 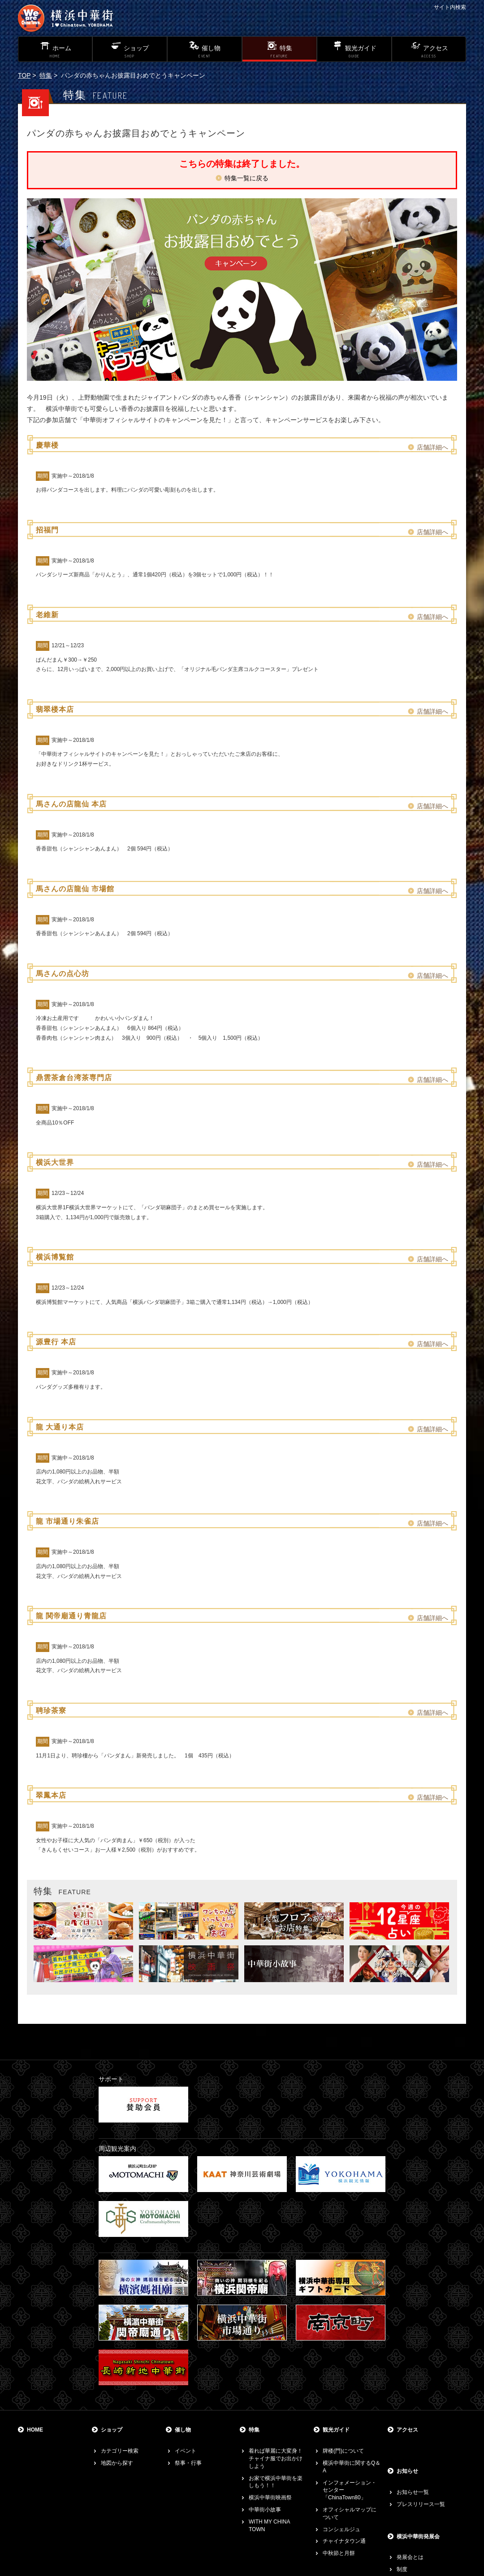 I want to click on WITH MY CHINA TOWN, so click(x=269, y=2525).